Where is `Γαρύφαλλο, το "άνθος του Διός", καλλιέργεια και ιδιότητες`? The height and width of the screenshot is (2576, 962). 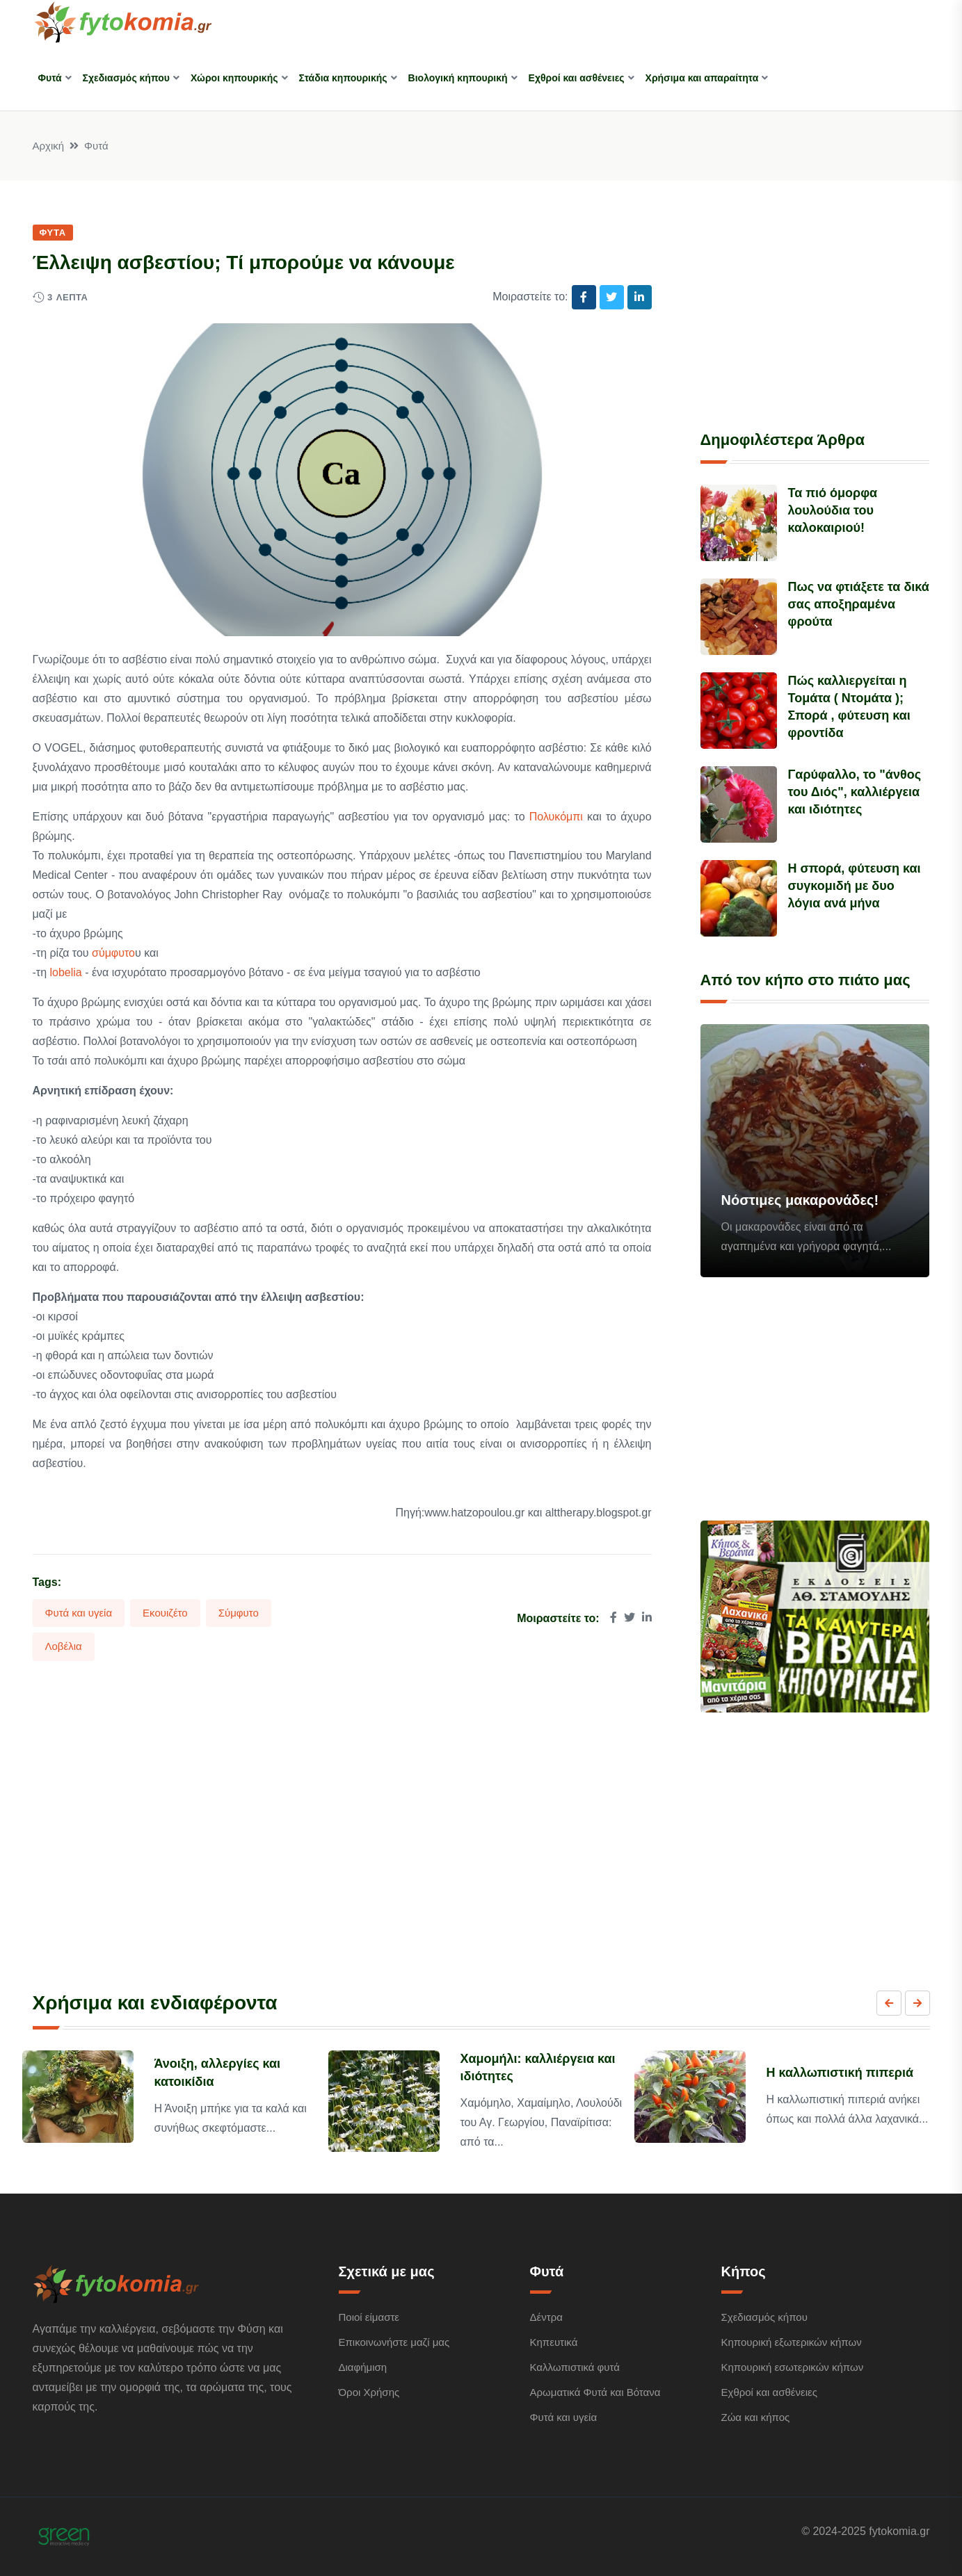
Γαρύφαλλο, το "άνθος του Διός", καλλιέργεια και ιδιότητες is located at coordinates (854, 792).